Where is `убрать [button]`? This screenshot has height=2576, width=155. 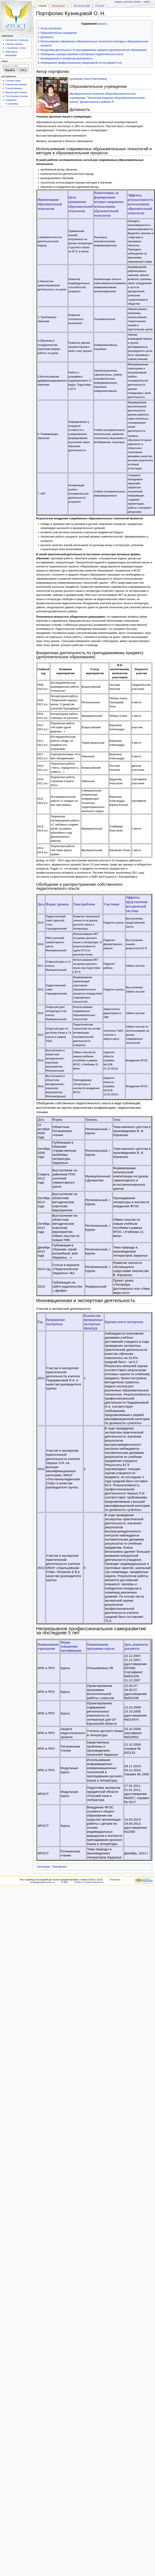
убрать [button] is located at coordinates (102, 23).